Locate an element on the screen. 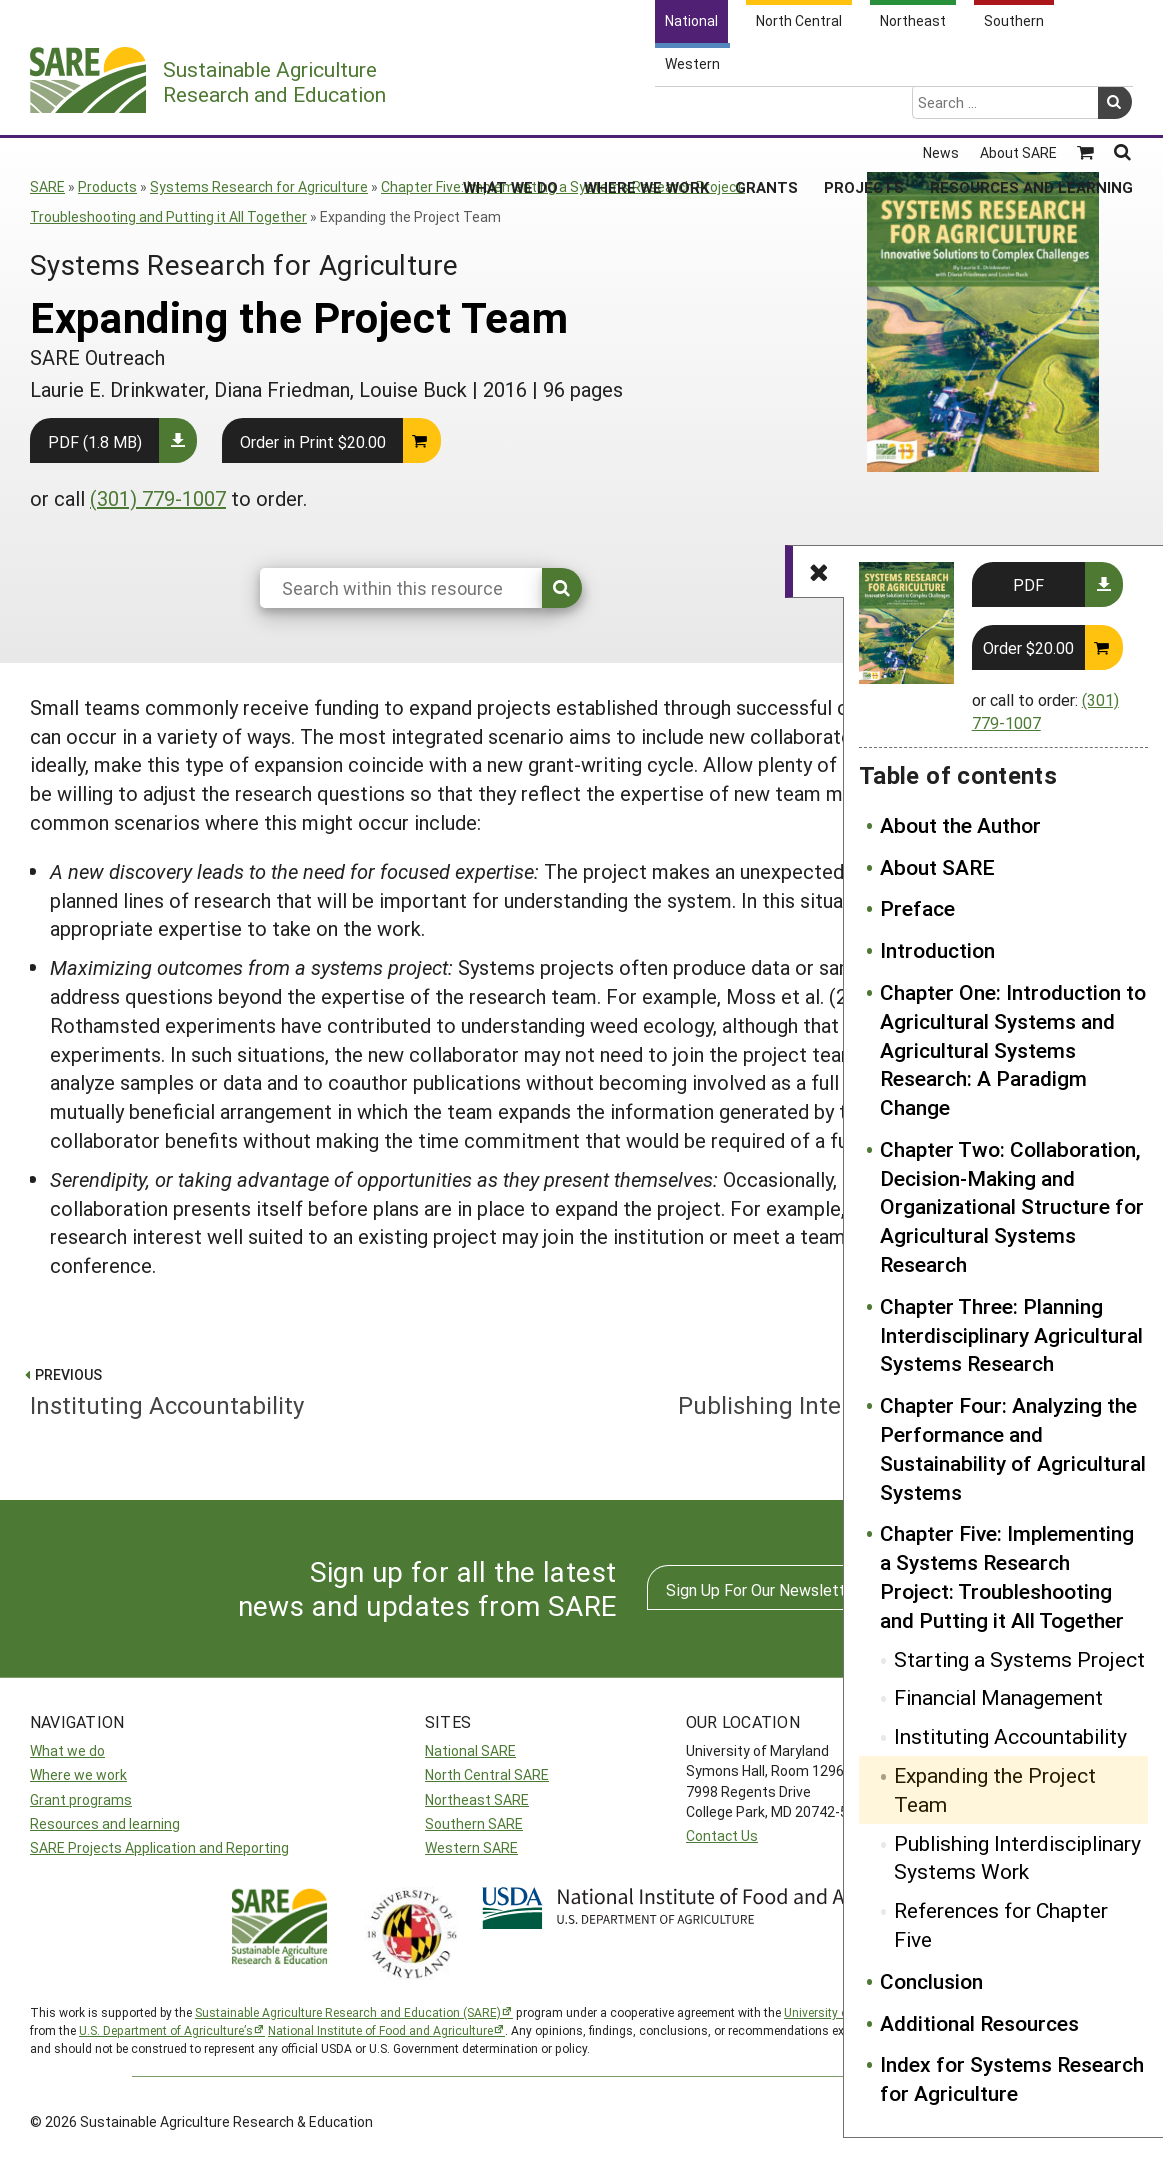  What We Do is located at coordinates (510, 109).